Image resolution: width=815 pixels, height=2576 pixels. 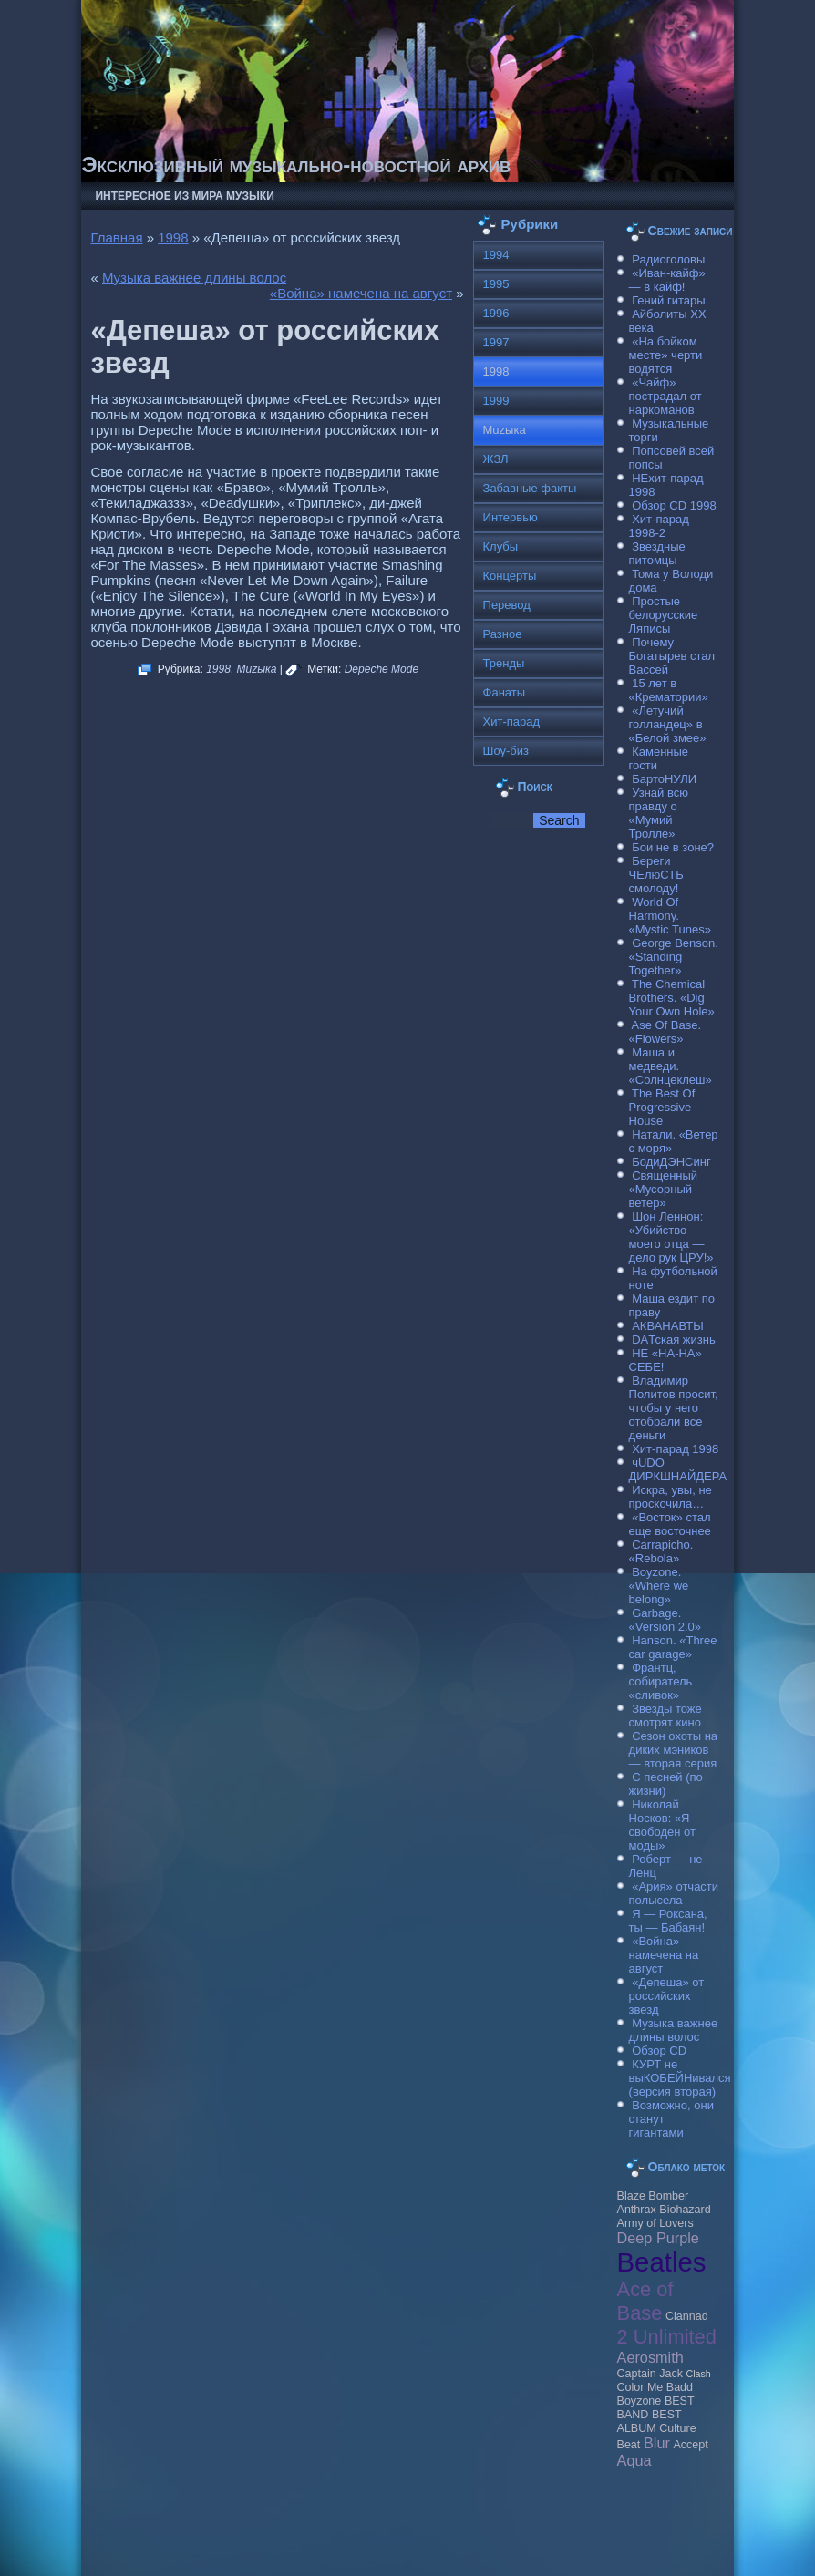 What do you see at coordinates (667, 1326) in the screenshot?
I see `АКВАНАВТЫ` at bounding box center [667, 1326].